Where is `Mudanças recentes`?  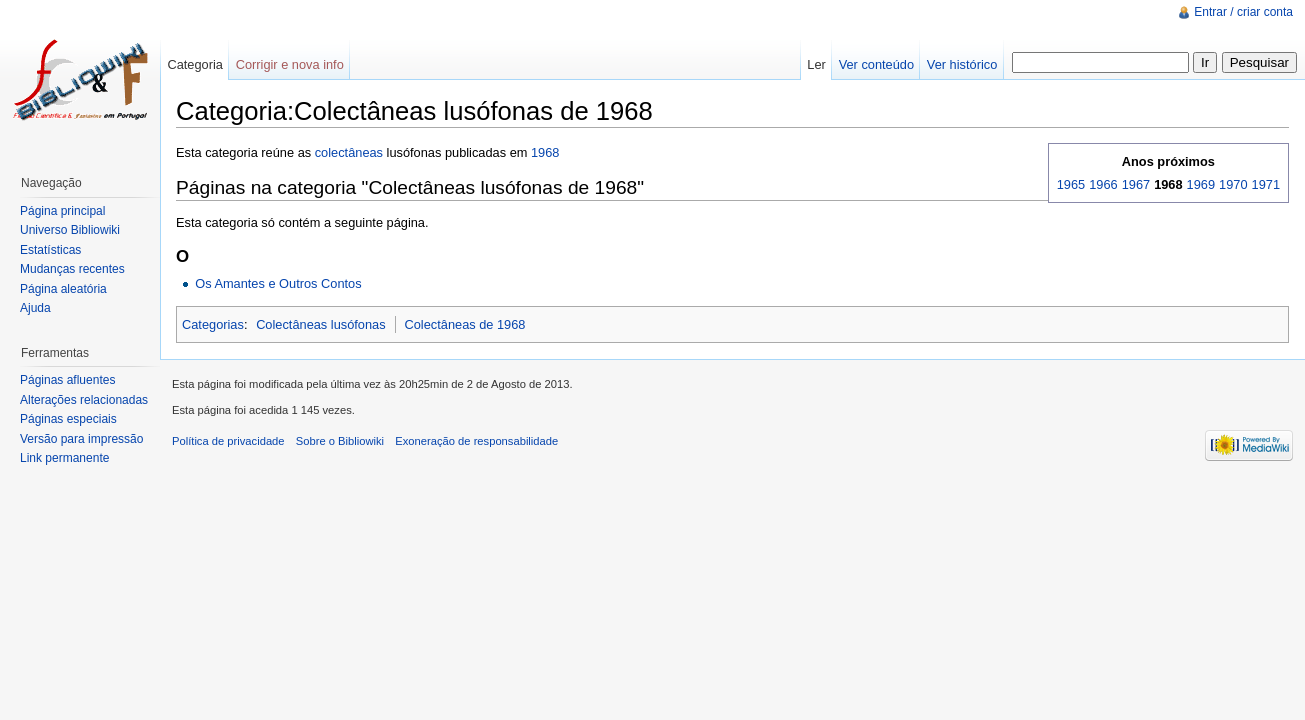 Mudanças recentes is located at coordinates (72, 269).